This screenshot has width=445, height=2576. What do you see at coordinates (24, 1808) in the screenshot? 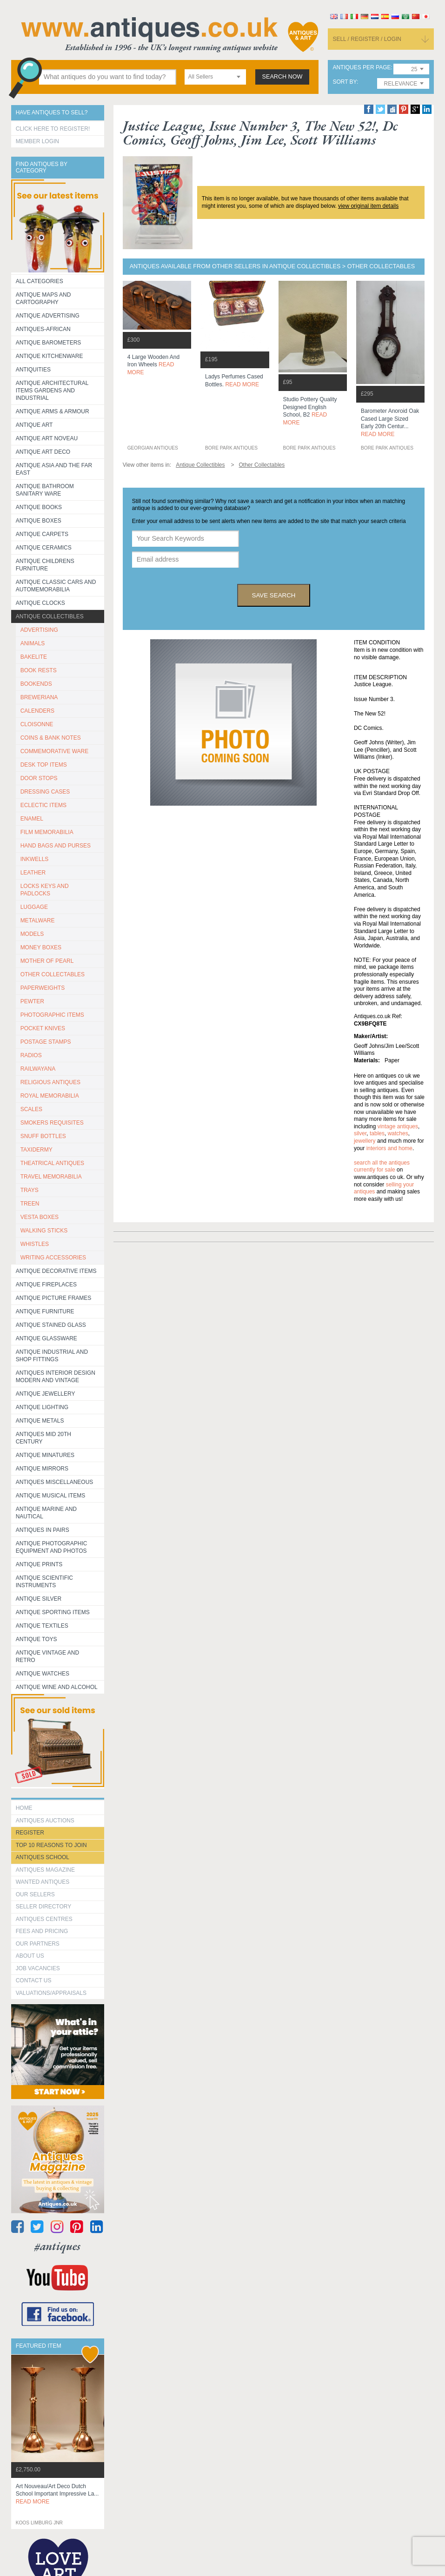
I see `HOME` at bounding box center [24, 1808].